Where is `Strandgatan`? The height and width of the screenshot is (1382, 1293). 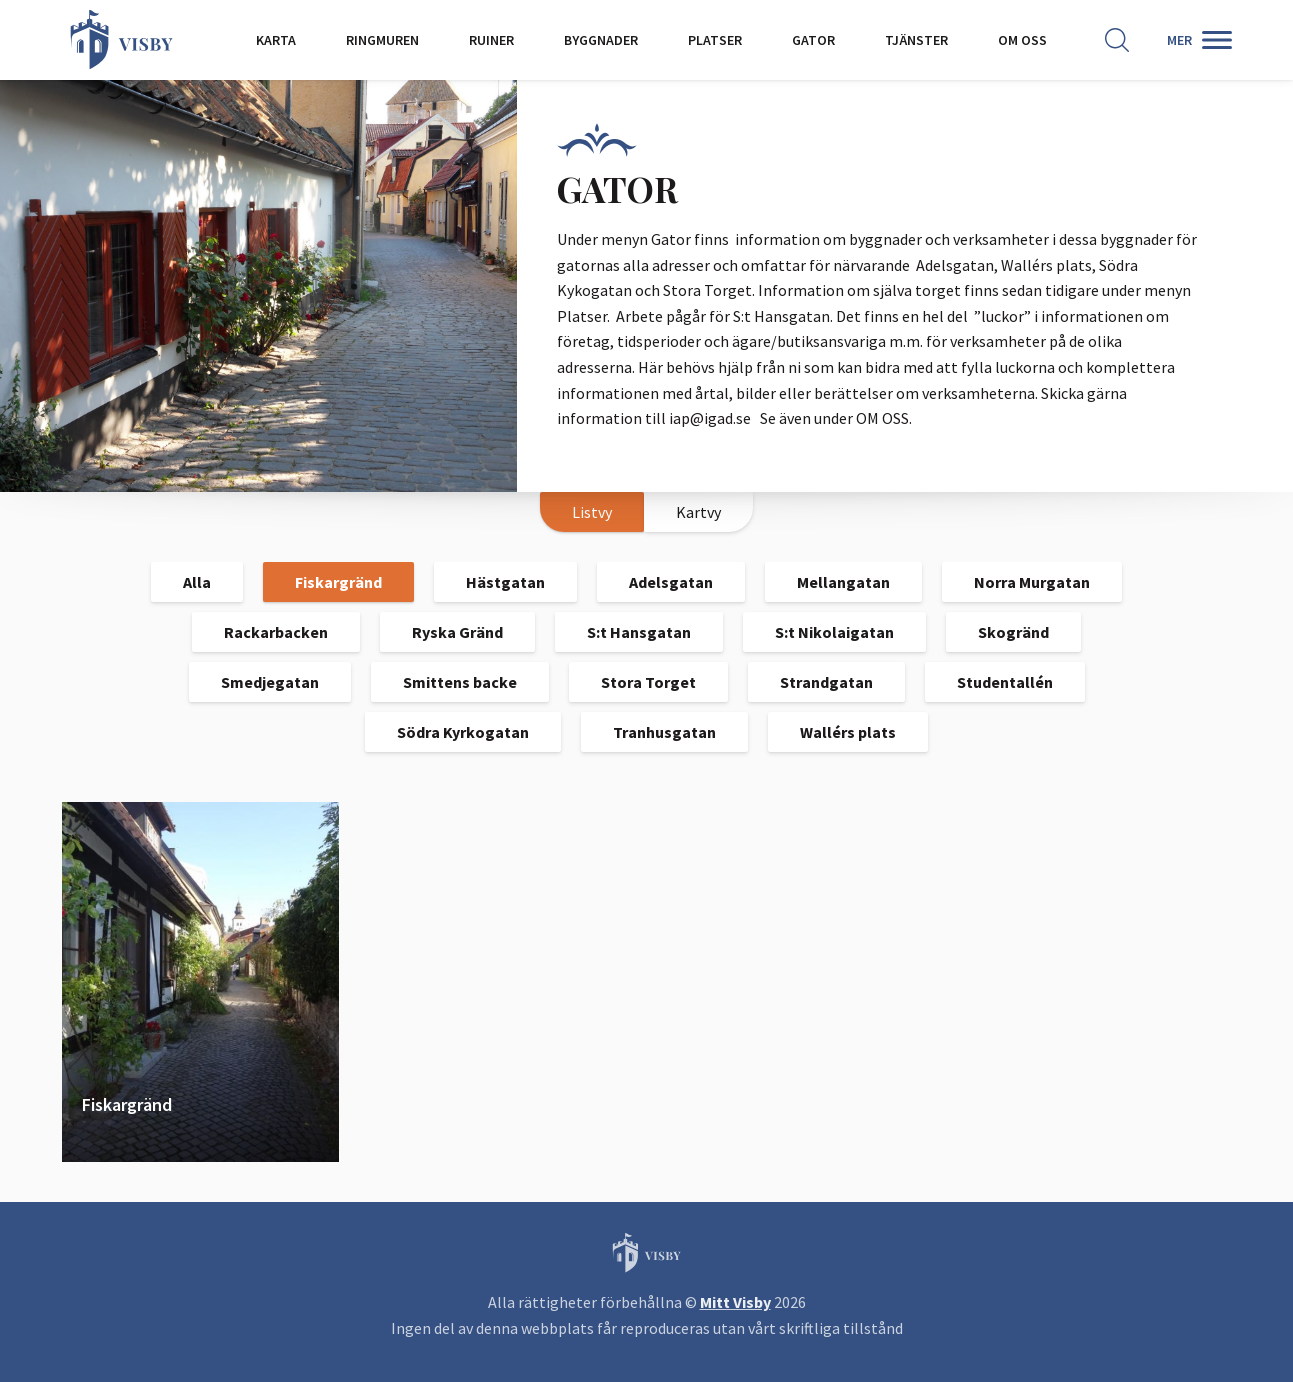
Strandgatan is located at coordinates (826, 682).